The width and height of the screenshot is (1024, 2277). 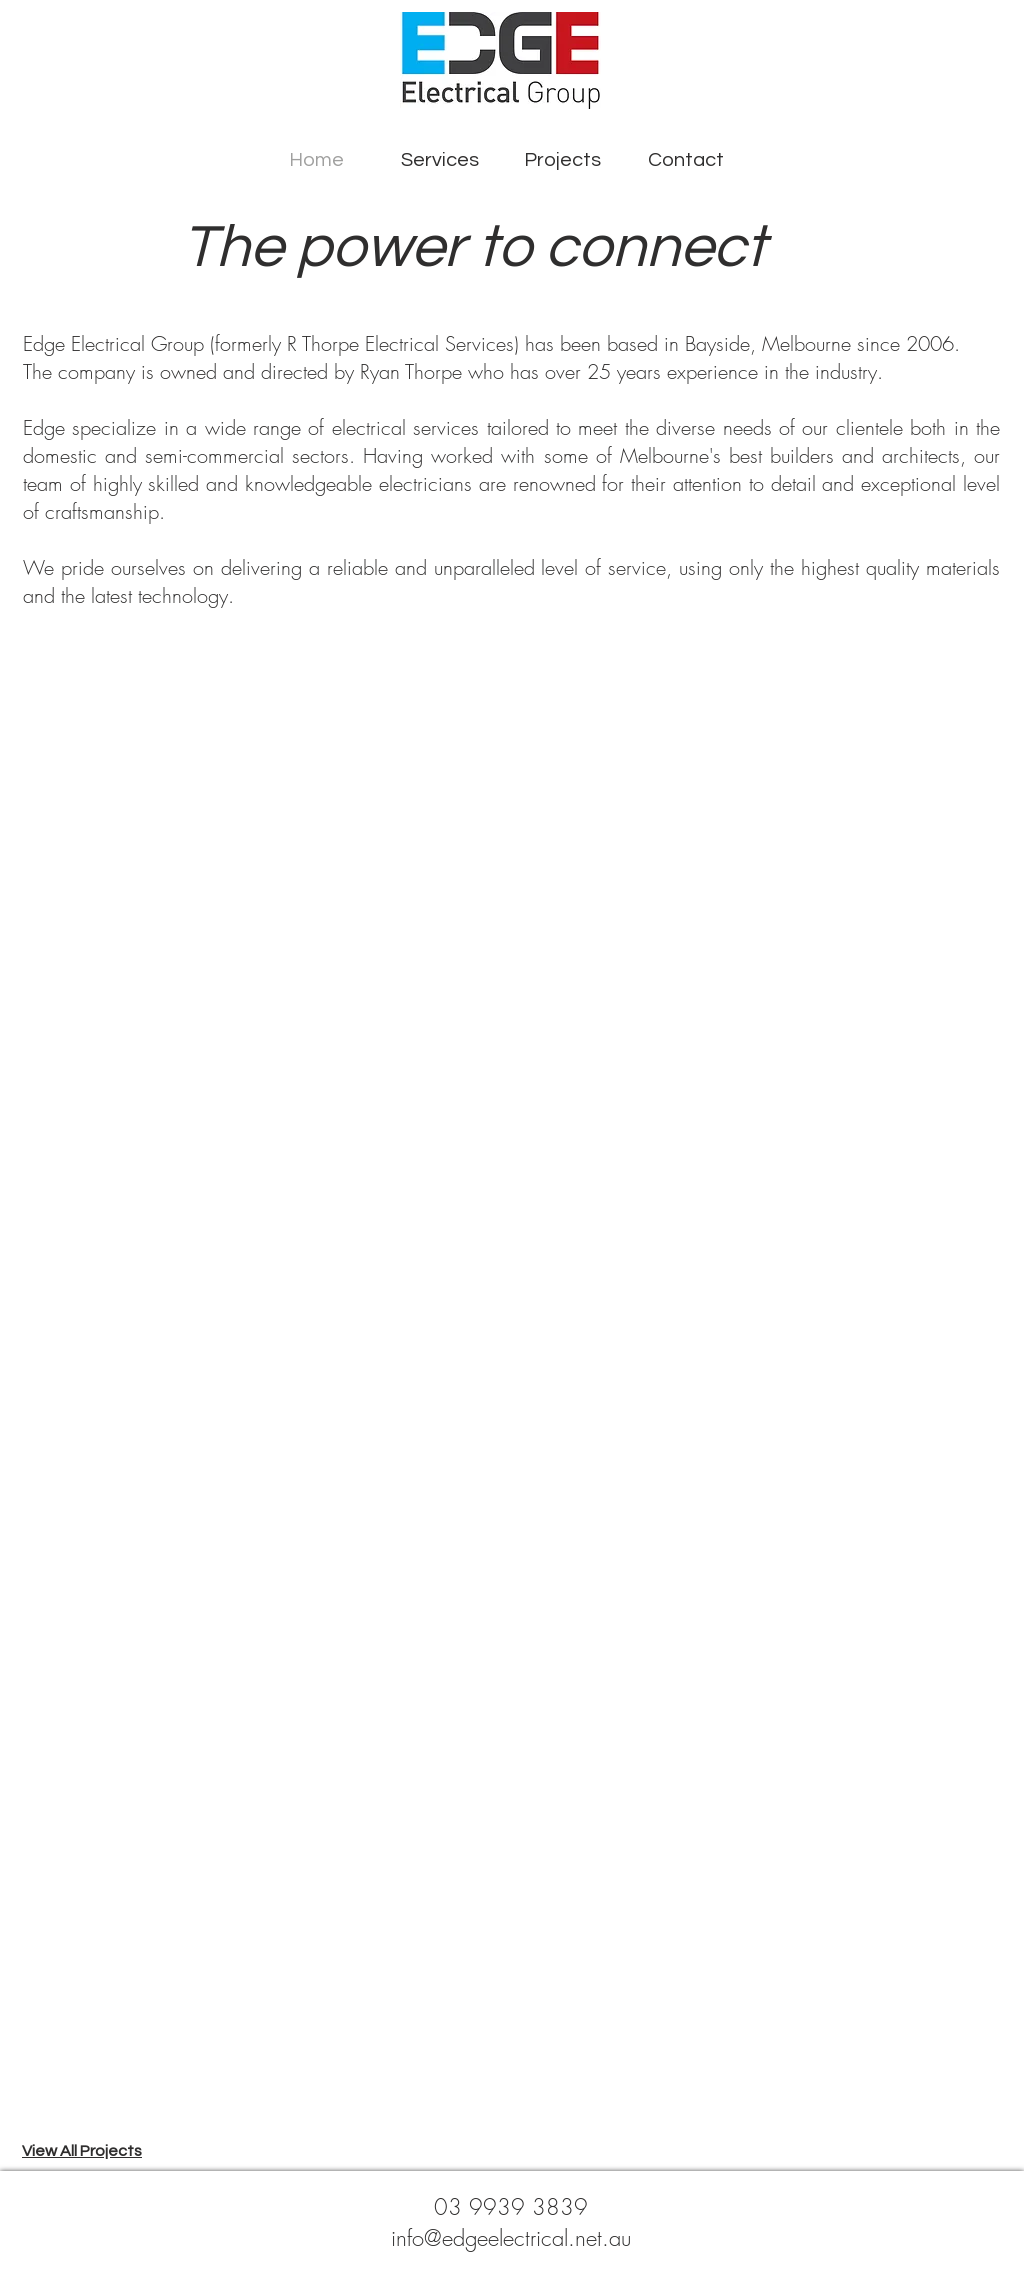 I want to click on View All Projects, so click(x=82, y=2151).